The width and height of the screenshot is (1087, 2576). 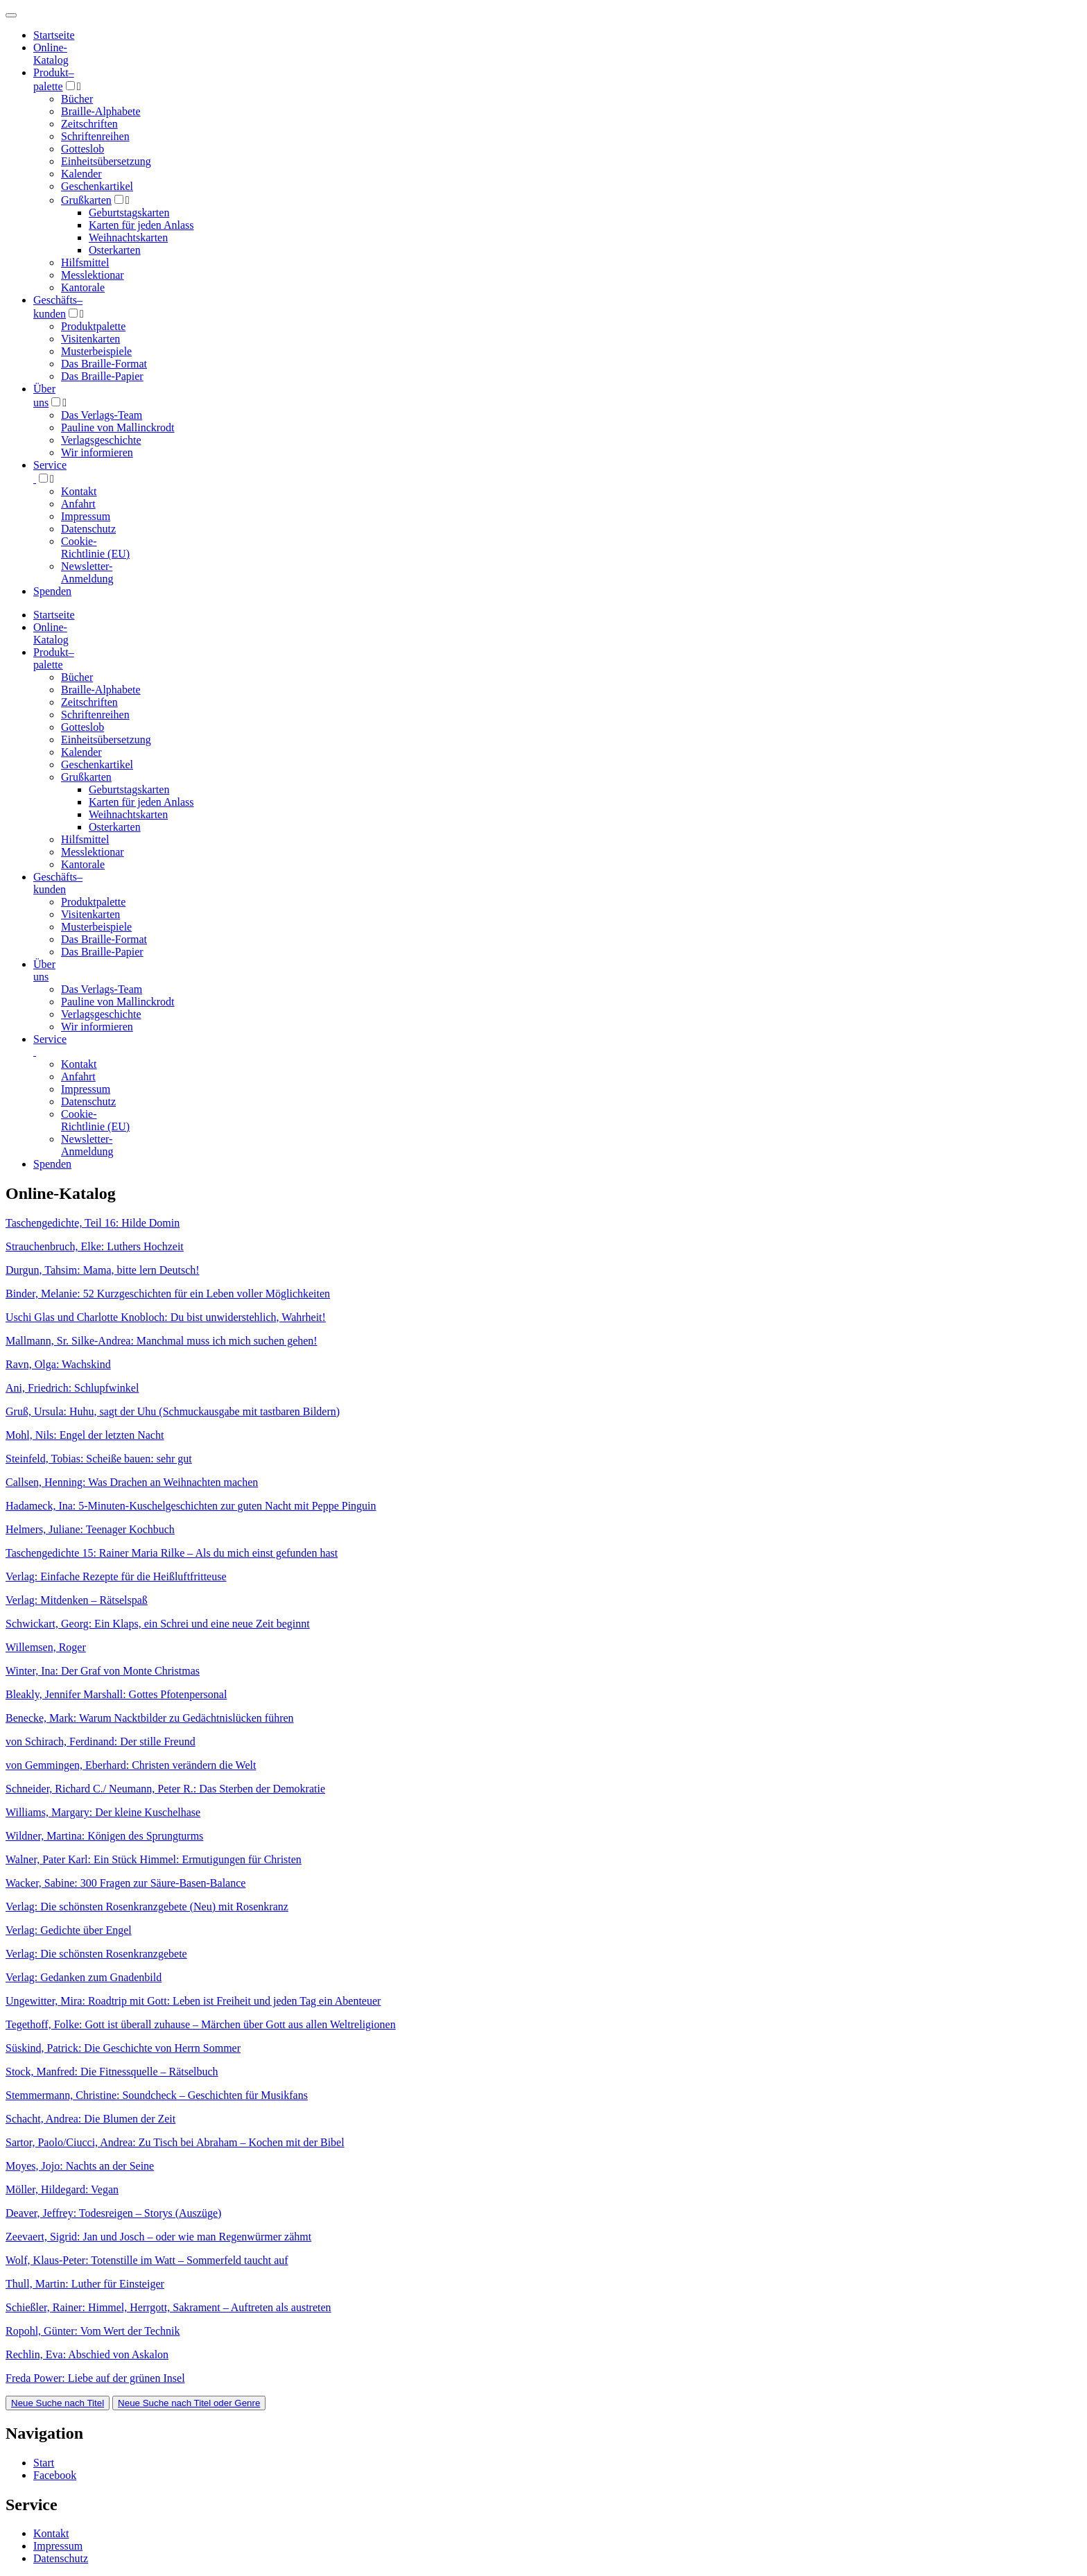 I want to click on Produktpalette, so click(x=93, y=326).